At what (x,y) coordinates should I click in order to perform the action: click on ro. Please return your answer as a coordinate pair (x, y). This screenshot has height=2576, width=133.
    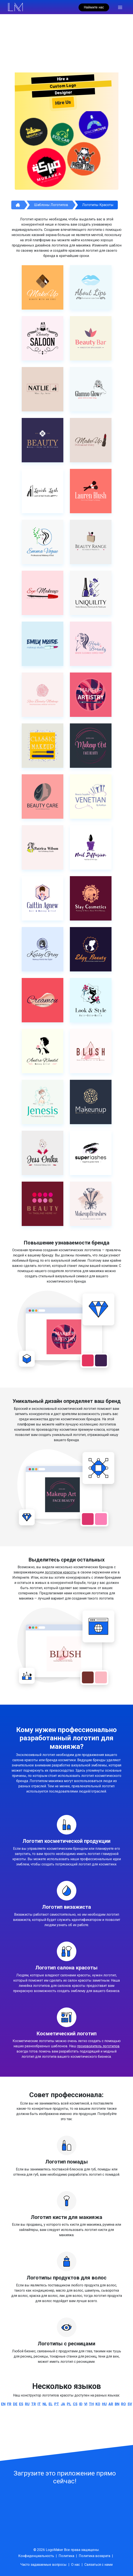
    Looking at the image, I should click on (123, 2404).